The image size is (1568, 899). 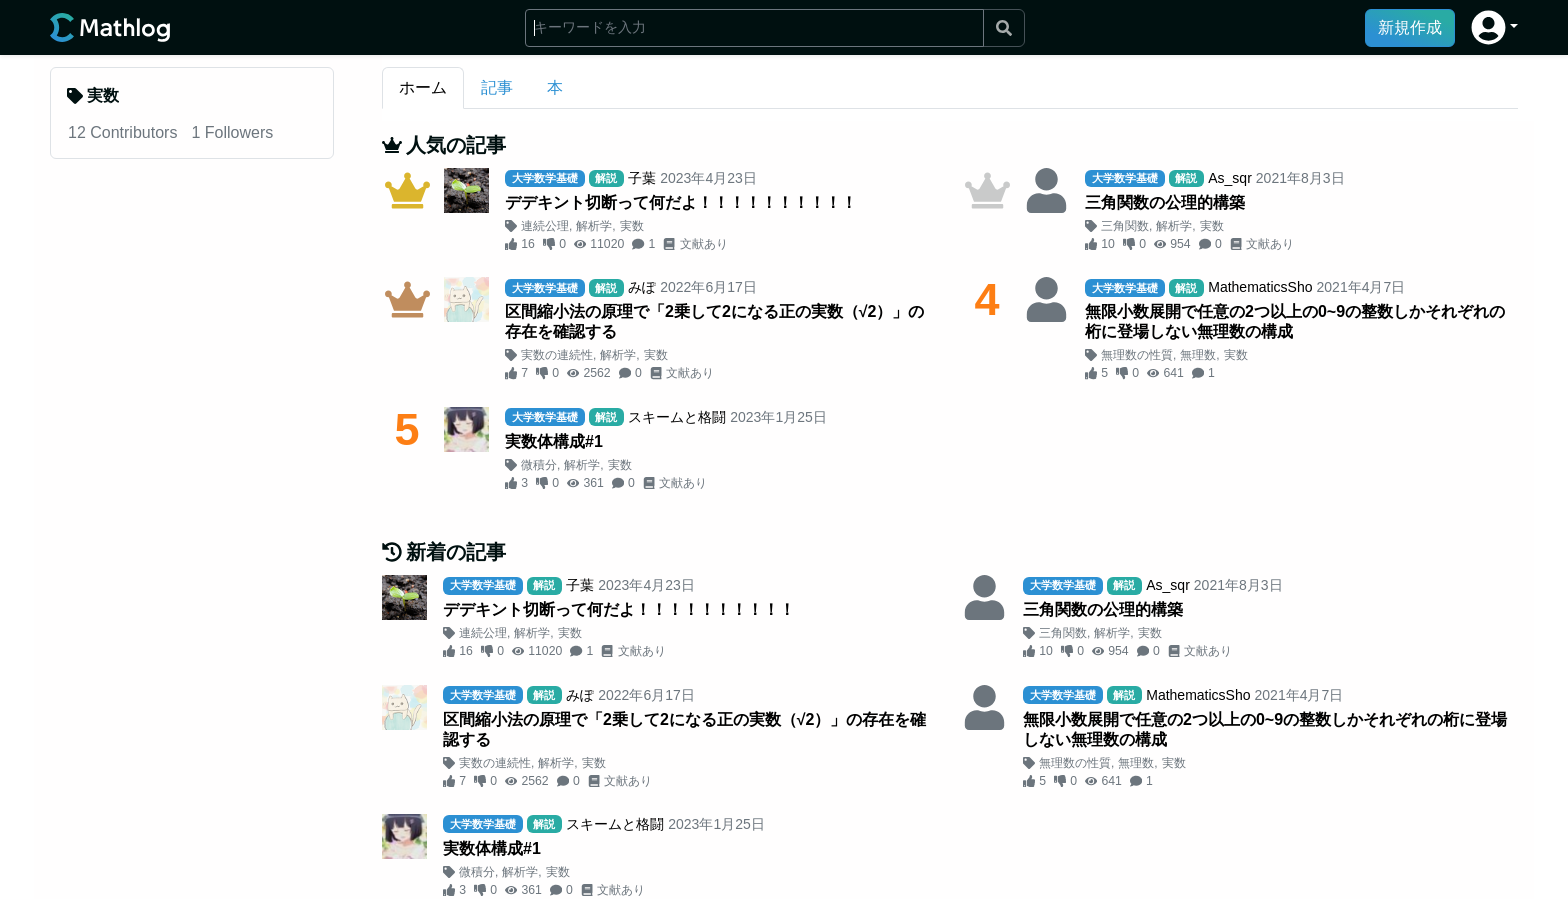 I want to click on 区間縮小法の原理で「2乗して2になる正の実数（√2）」の存在を確認する, so click(x=714, y=321).